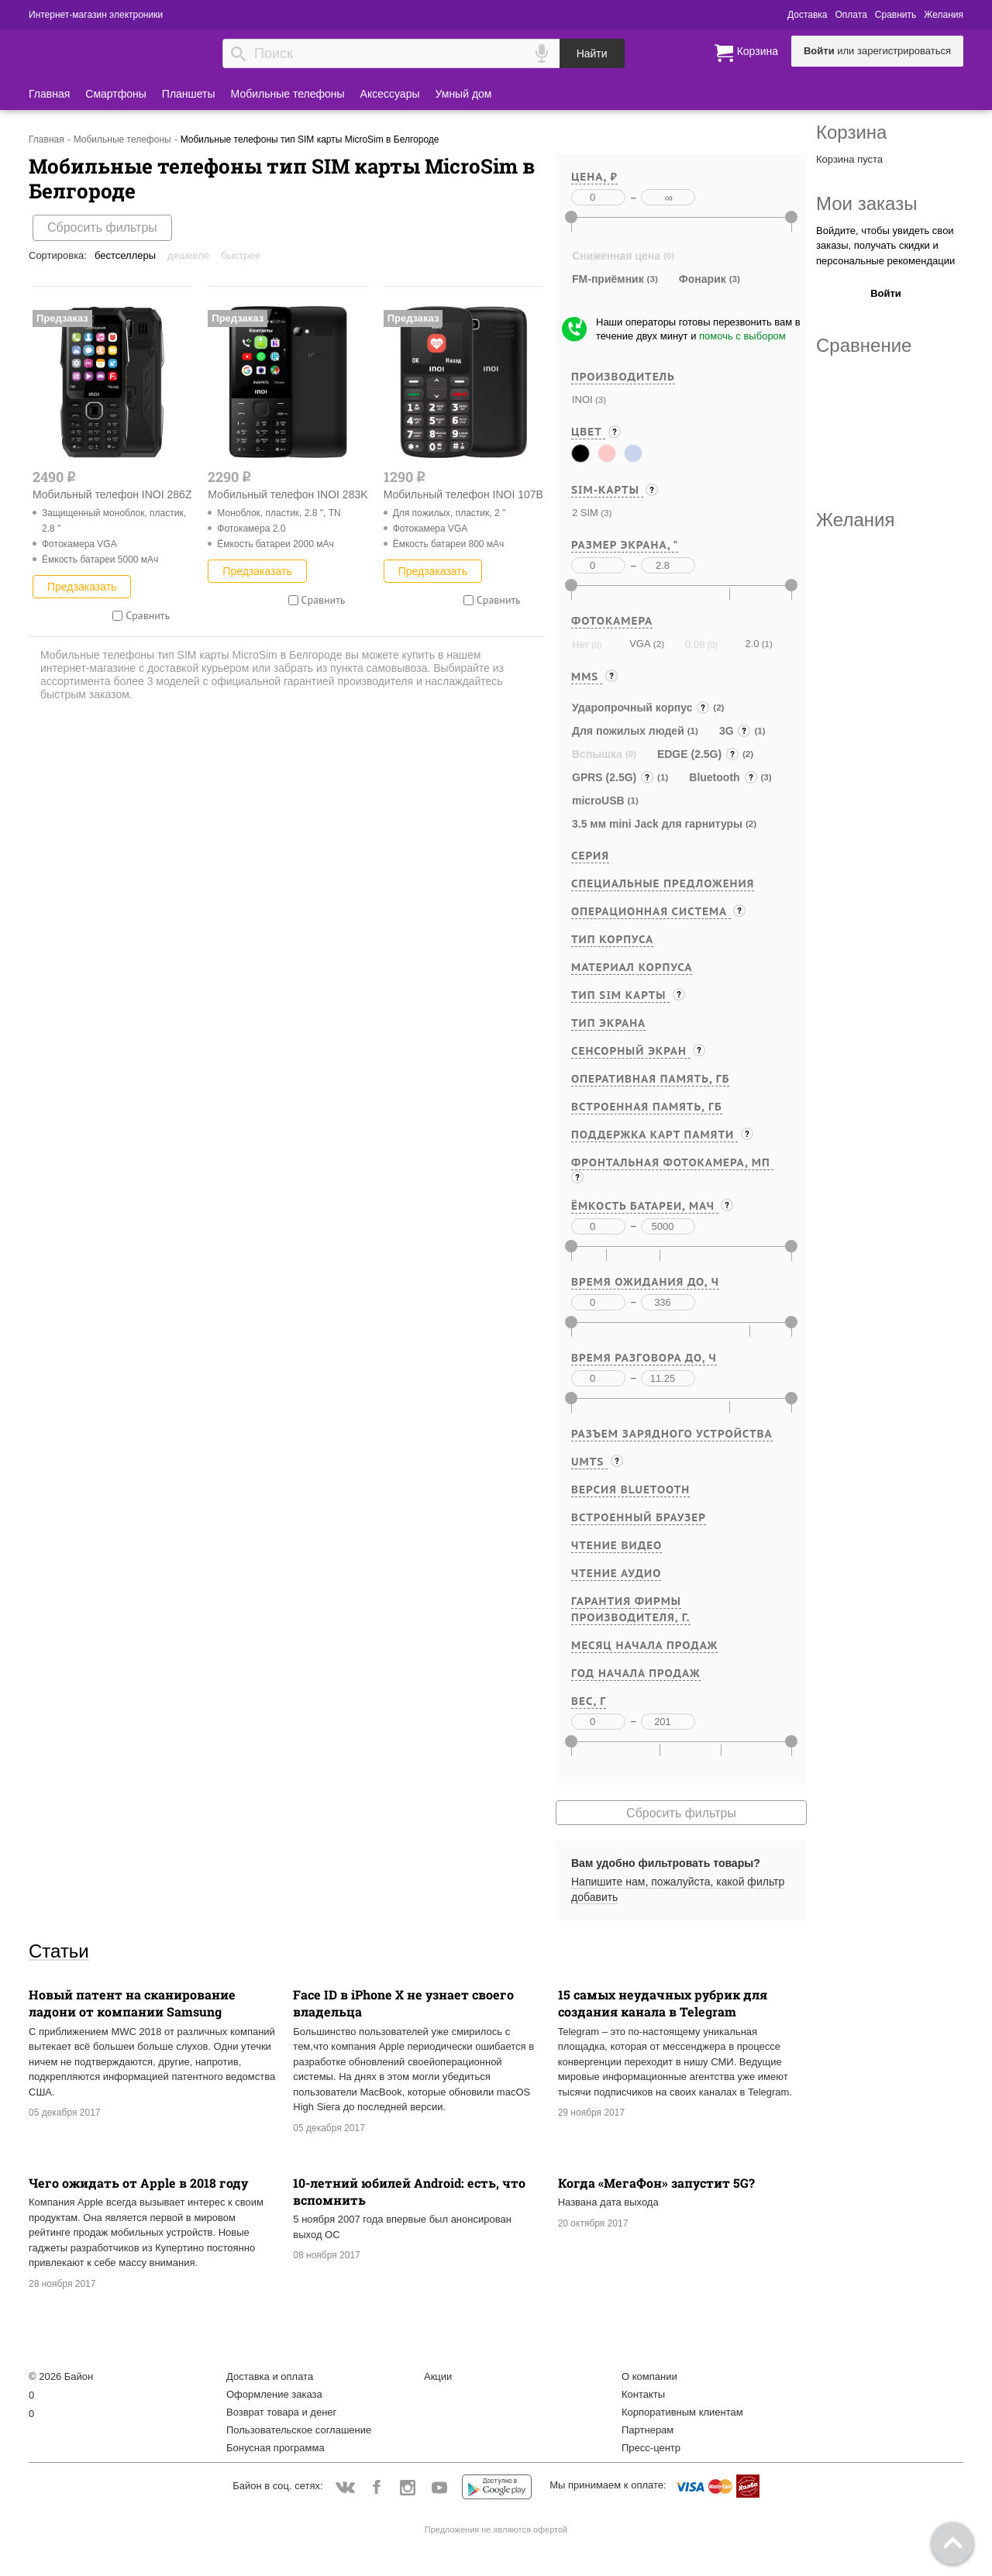 The width and height of the screenshot is (992, 2576). What do you see at coordinates (702, 279) in the screenshot?
I see `Фонарик` at bounding box center [702, 279].